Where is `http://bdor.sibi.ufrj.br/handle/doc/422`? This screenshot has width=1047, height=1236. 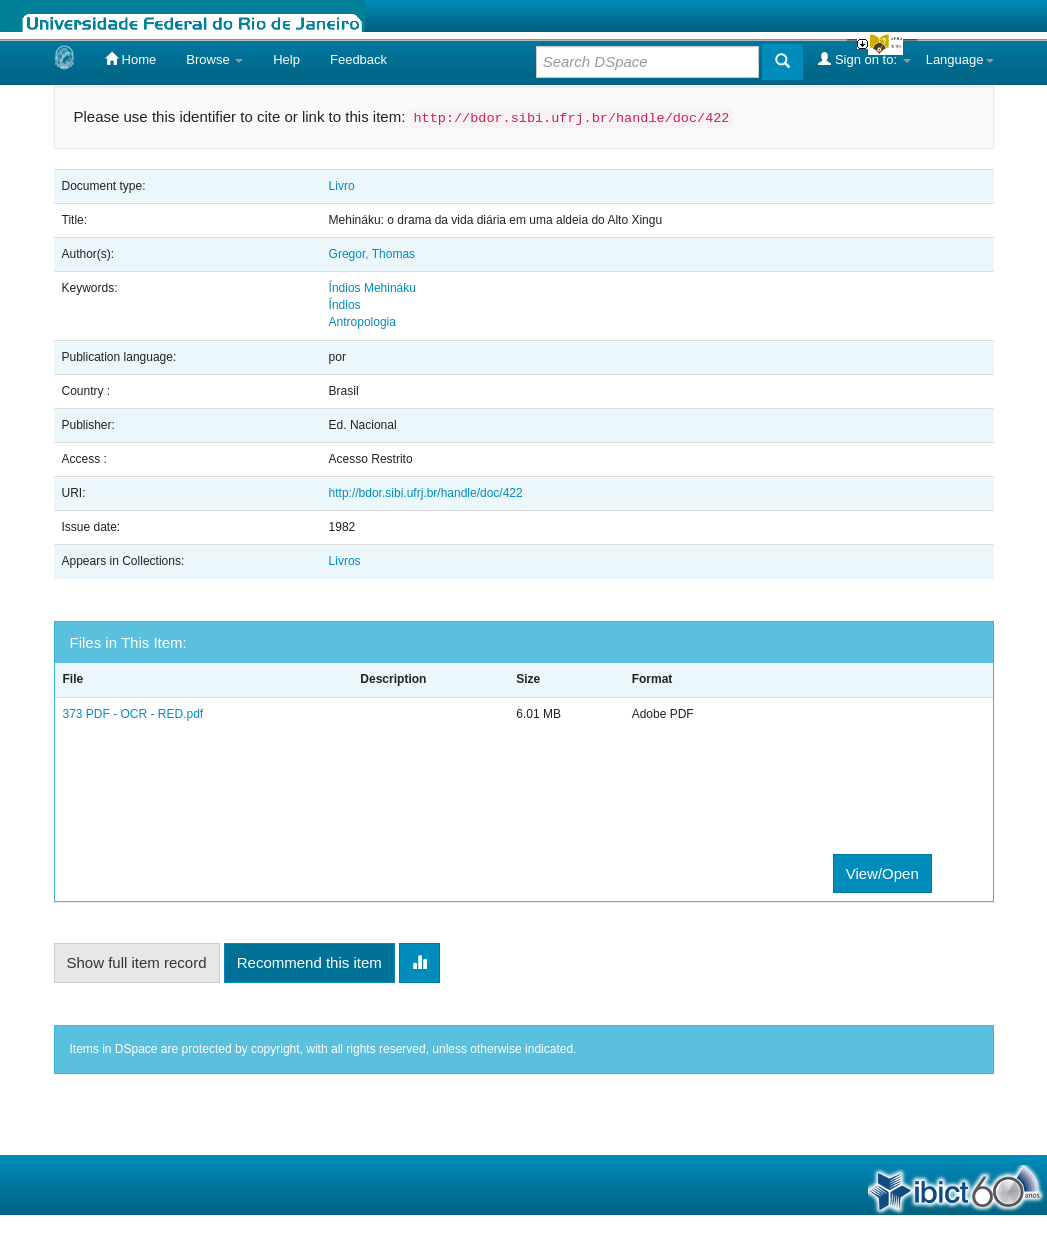 http://bdor.sibi.ufrj.br/handle/doc/422 is located at coordinates (426, 493).